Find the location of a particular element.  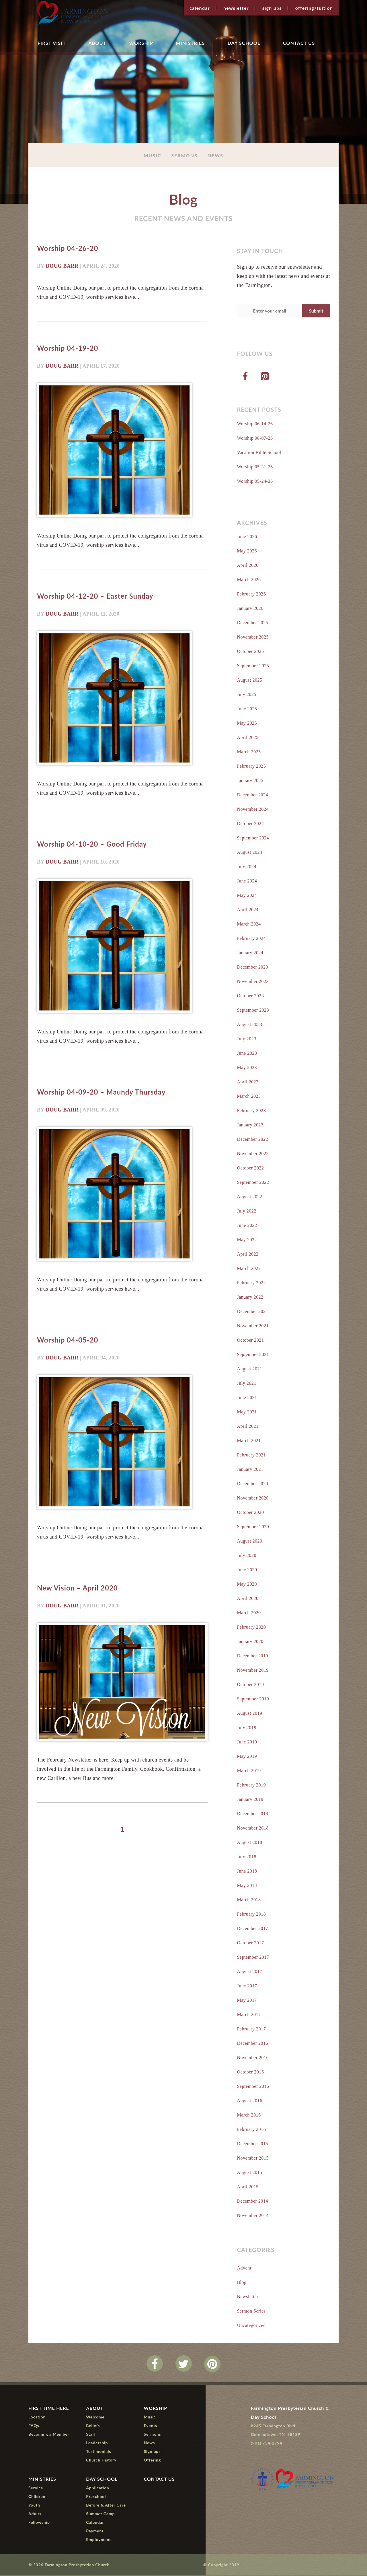

Testimonials is located at coordinates (98, 2451).